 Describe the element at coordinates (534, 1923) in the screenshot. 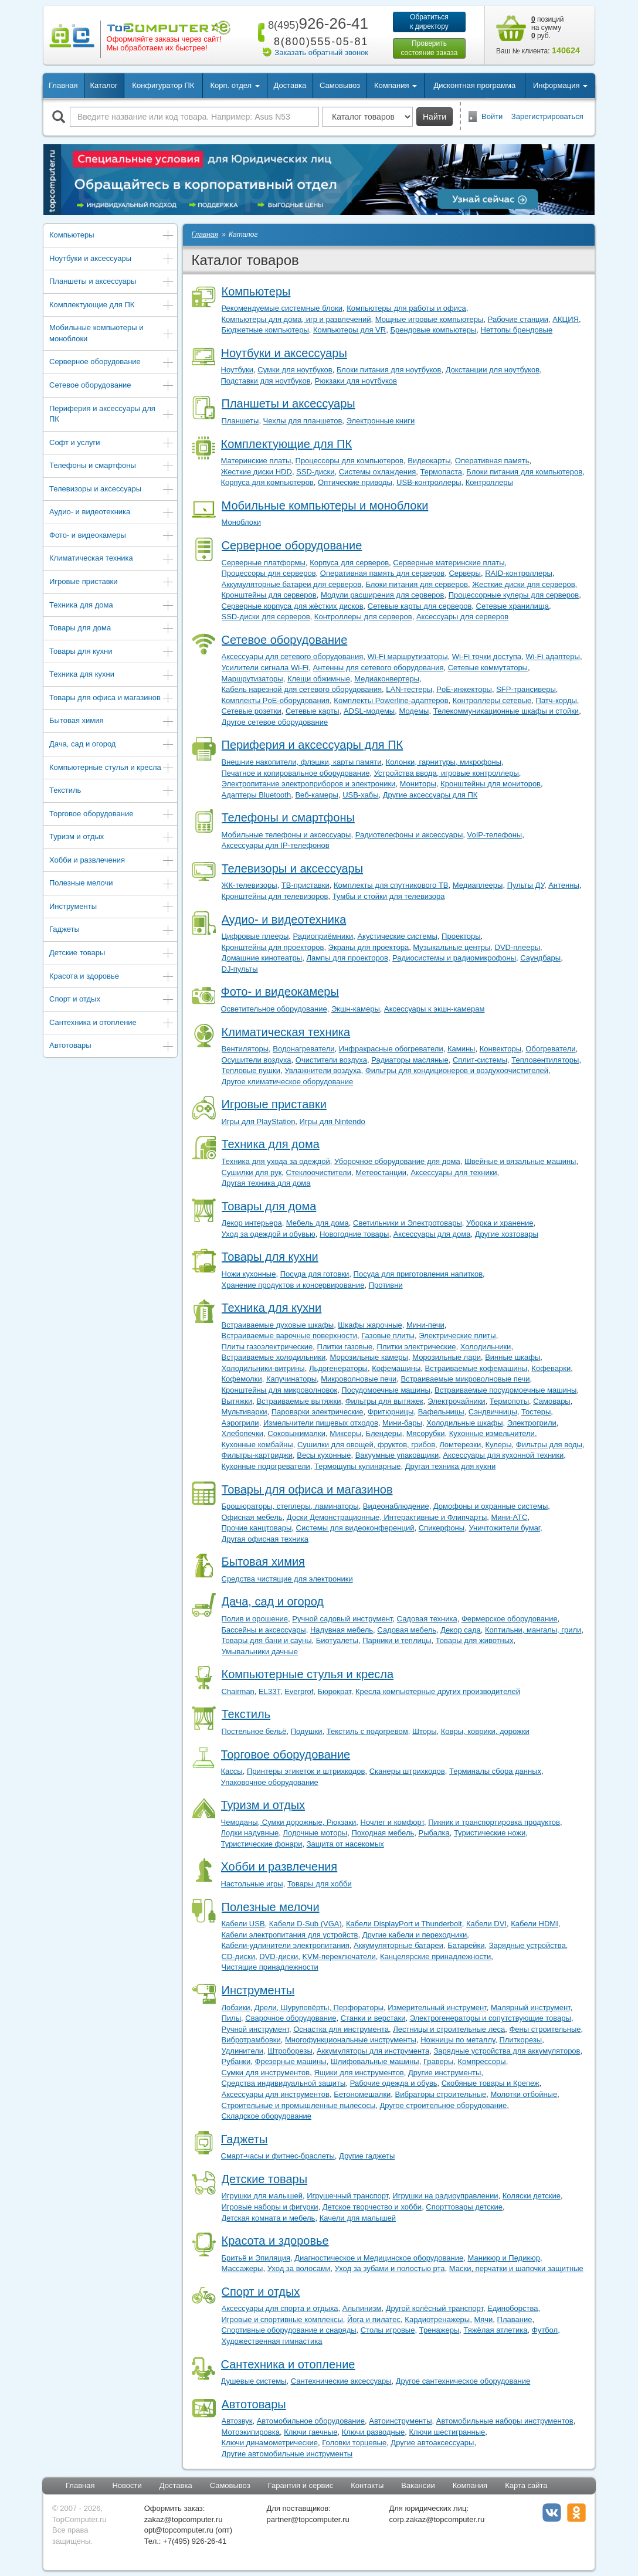

I see `Кабели HDMI` at that location.